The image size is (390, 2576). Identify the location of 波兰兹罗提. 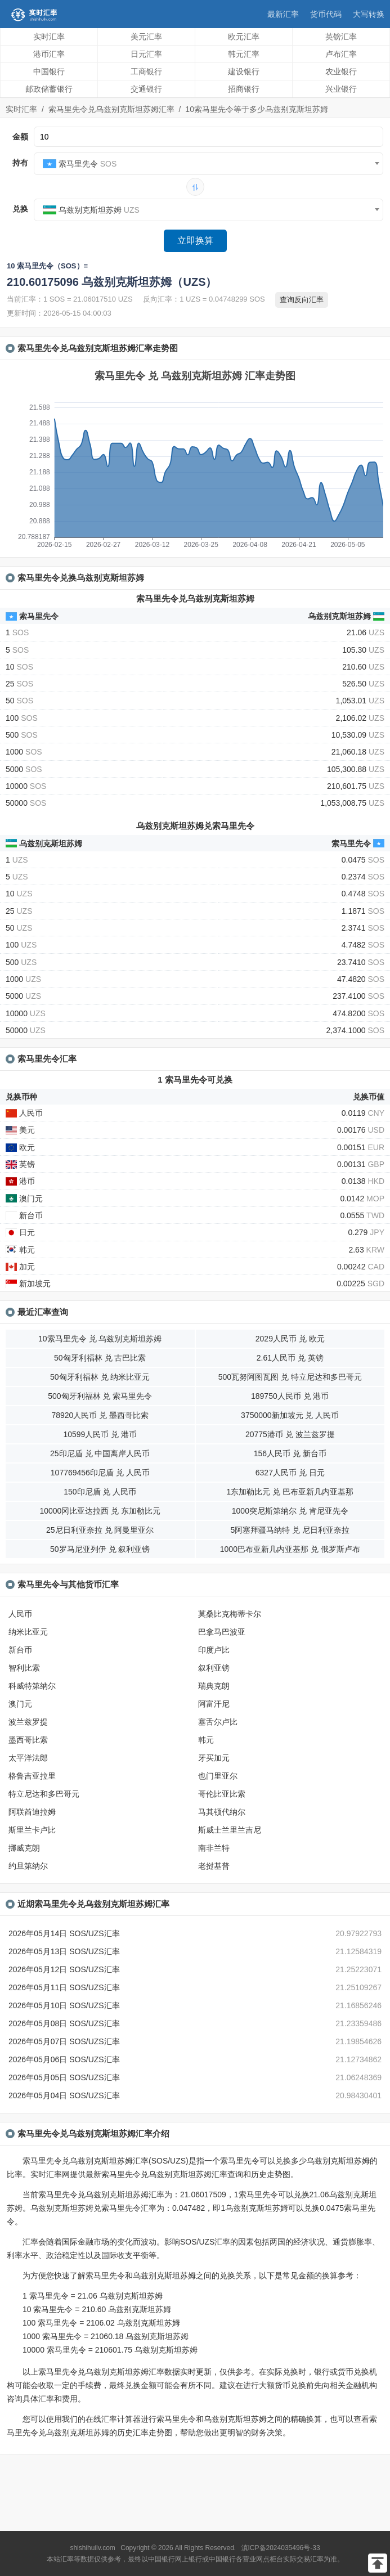
(28, 1721).